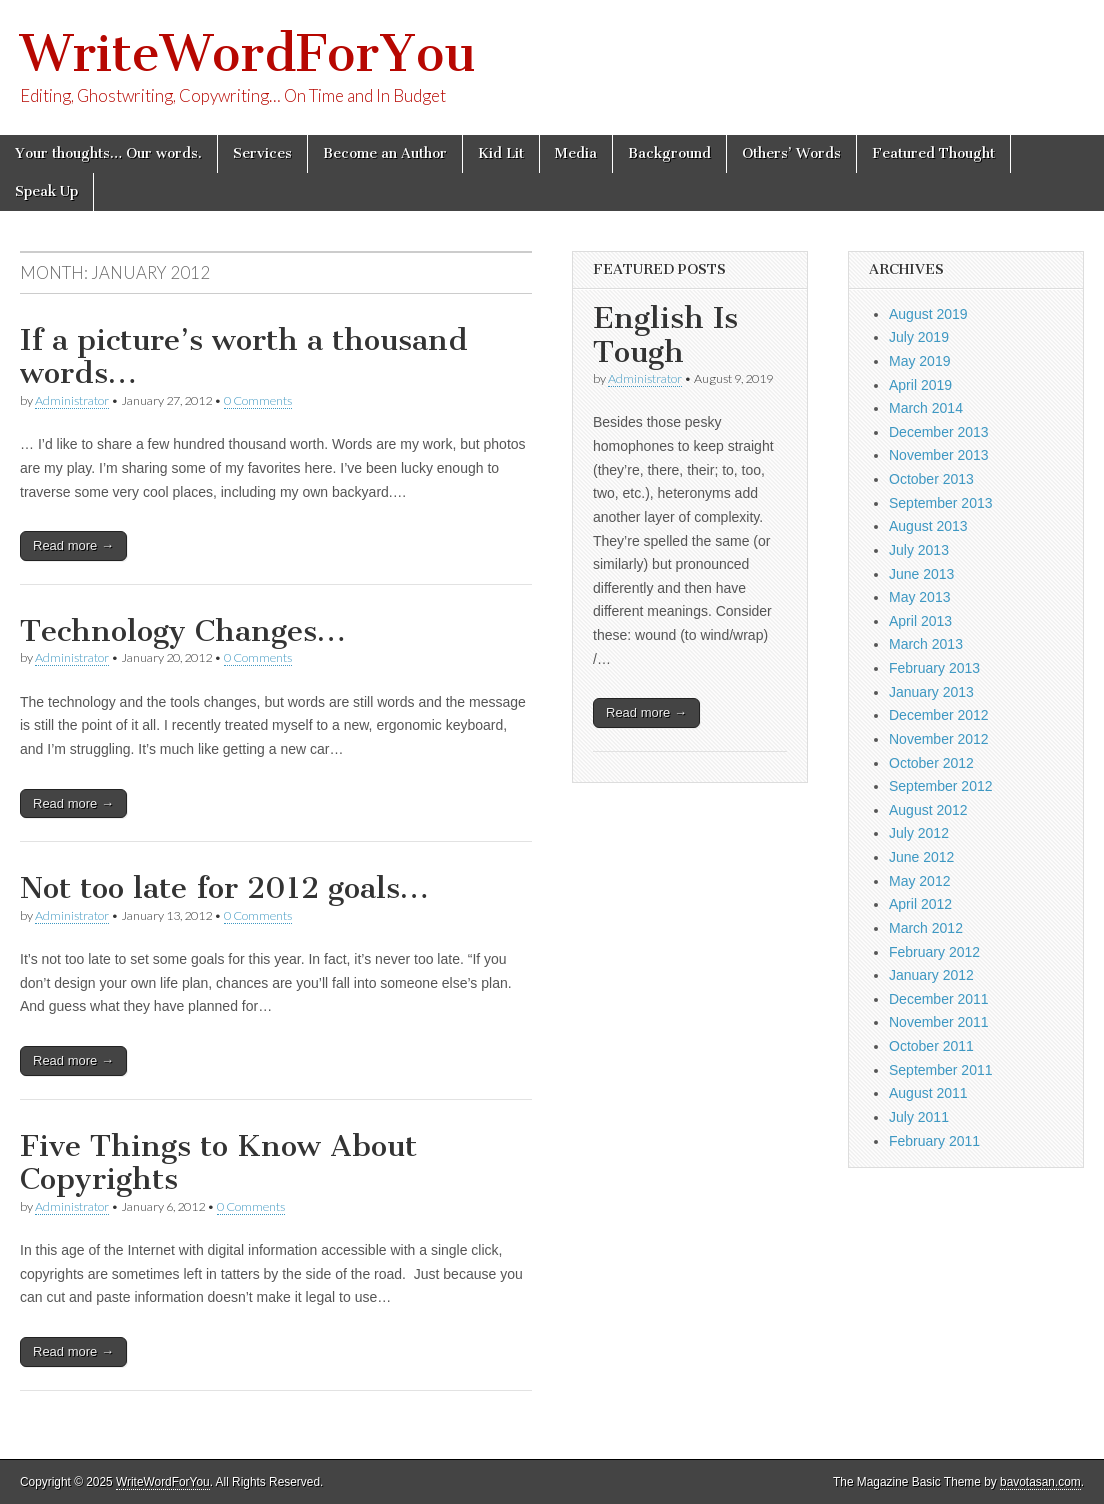 The image size is (1104, 1504). I want to click on Featured Thought, so click(933, 153).